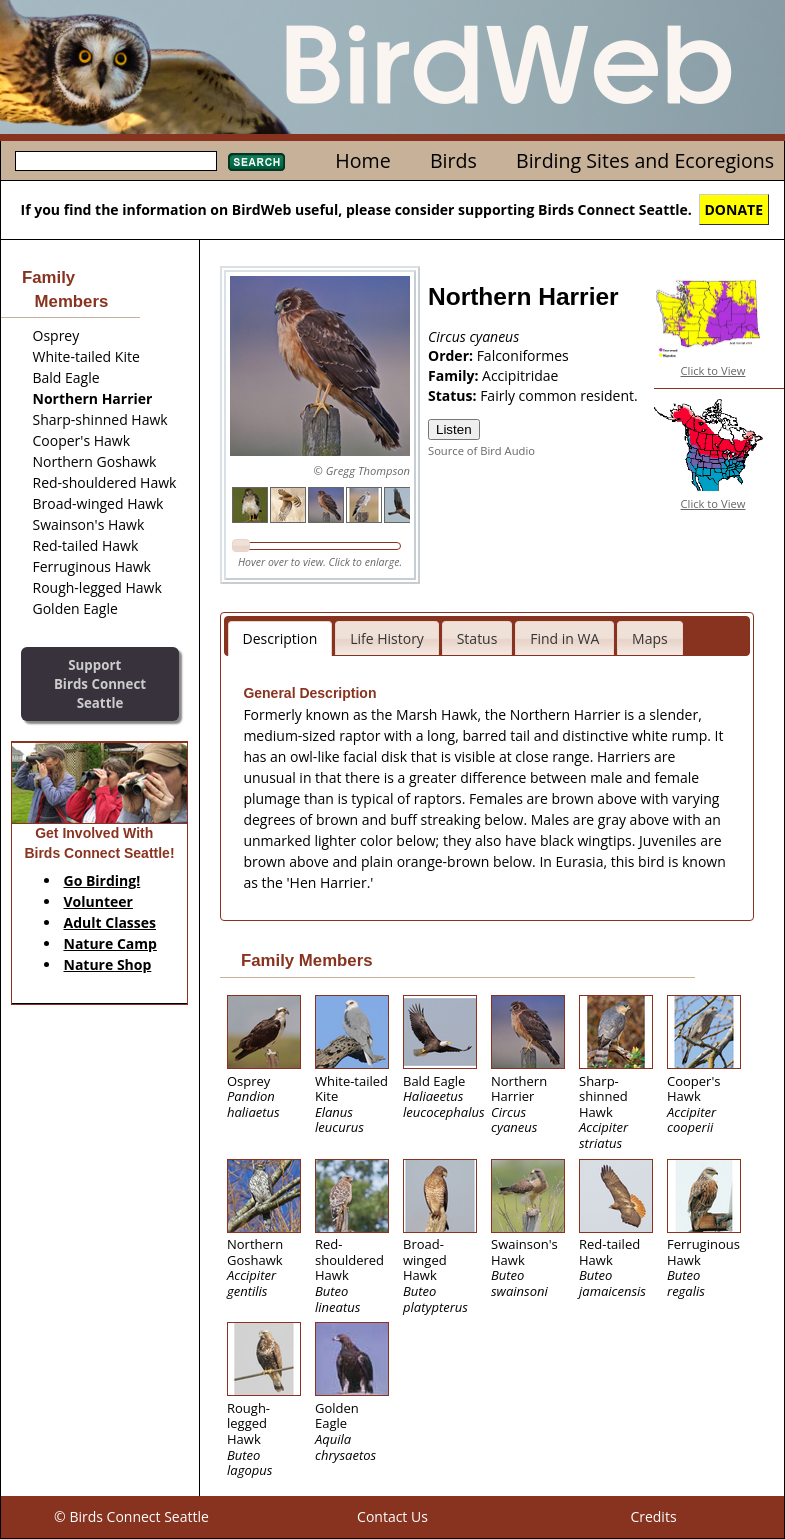 The width and height of the screenshot is (785, 1539). I want to click on Status, so click(477, 638).